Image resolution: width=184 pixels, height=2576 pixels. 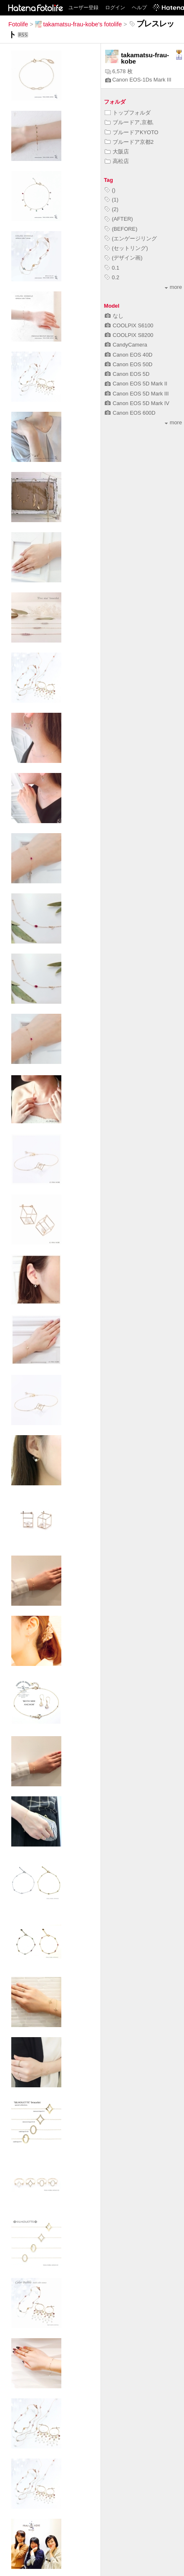 What do you see at coordinates (127, 374) in the screenshot?
I see `Canon EOS 5D` at bounding box center [127, 374].